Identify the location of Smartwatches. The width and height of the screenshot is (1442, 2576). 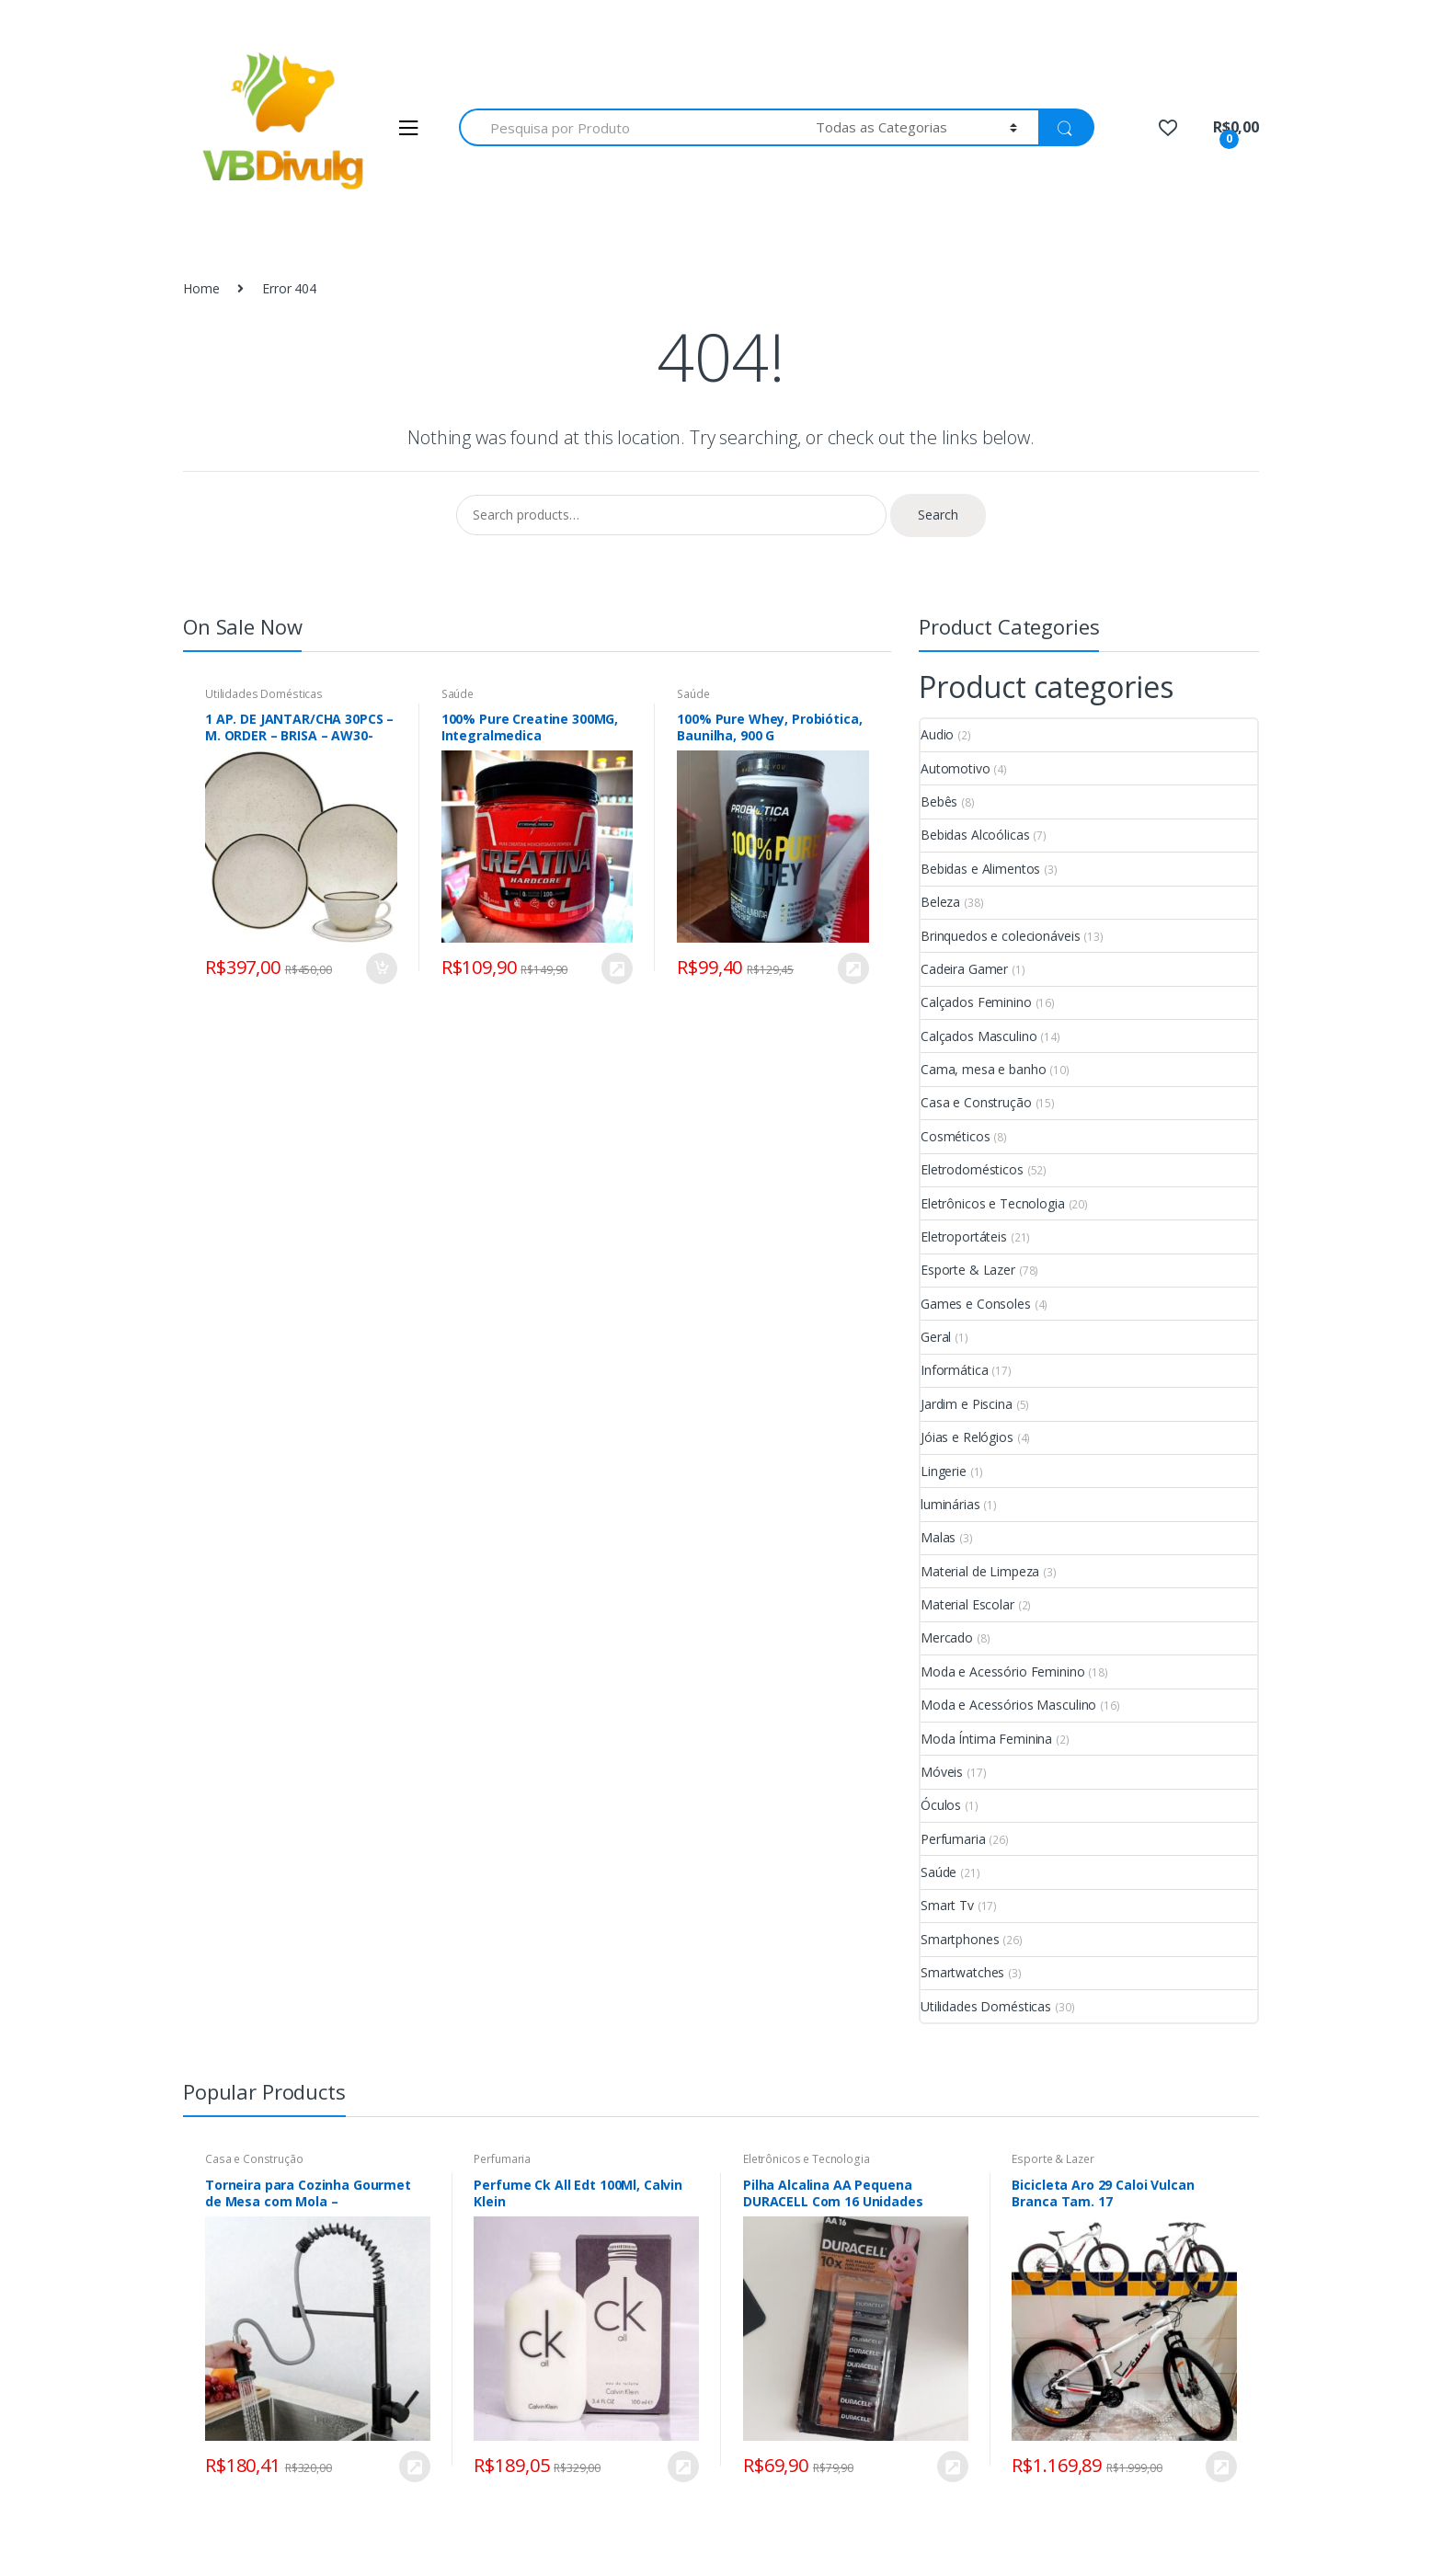
(962, 1972).